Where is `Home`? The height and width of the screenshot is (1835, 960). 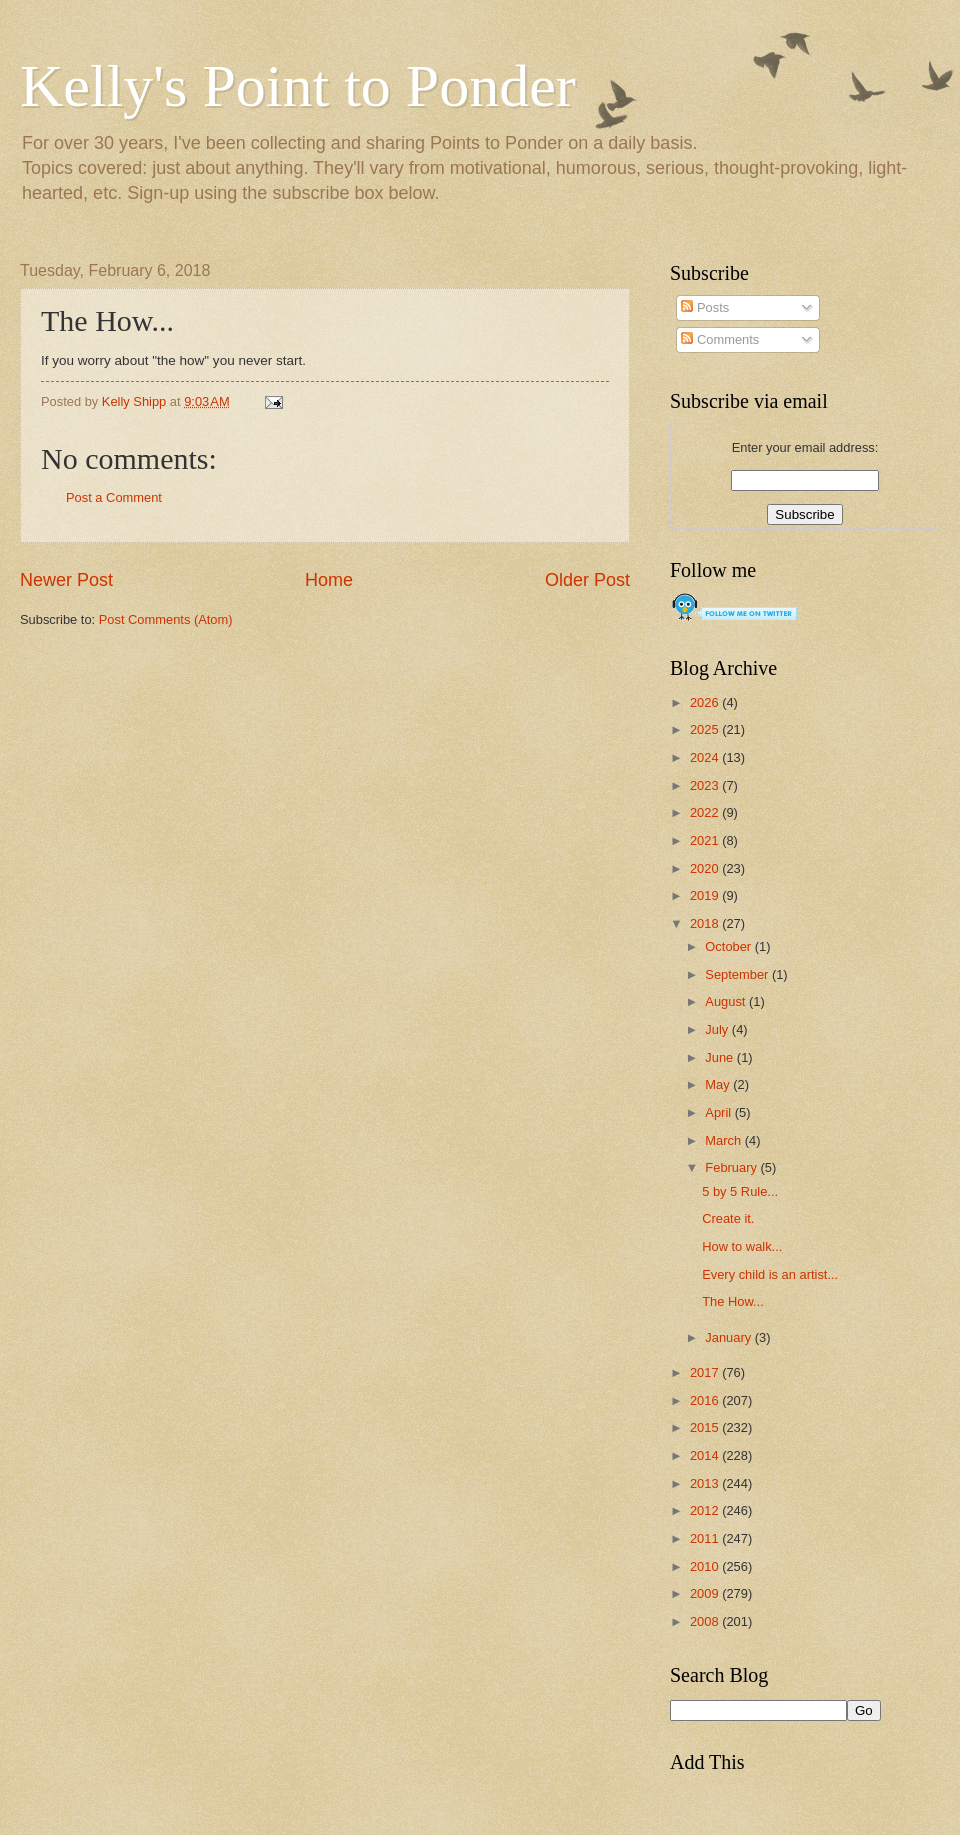 Home is located at coordinates (329, 580).